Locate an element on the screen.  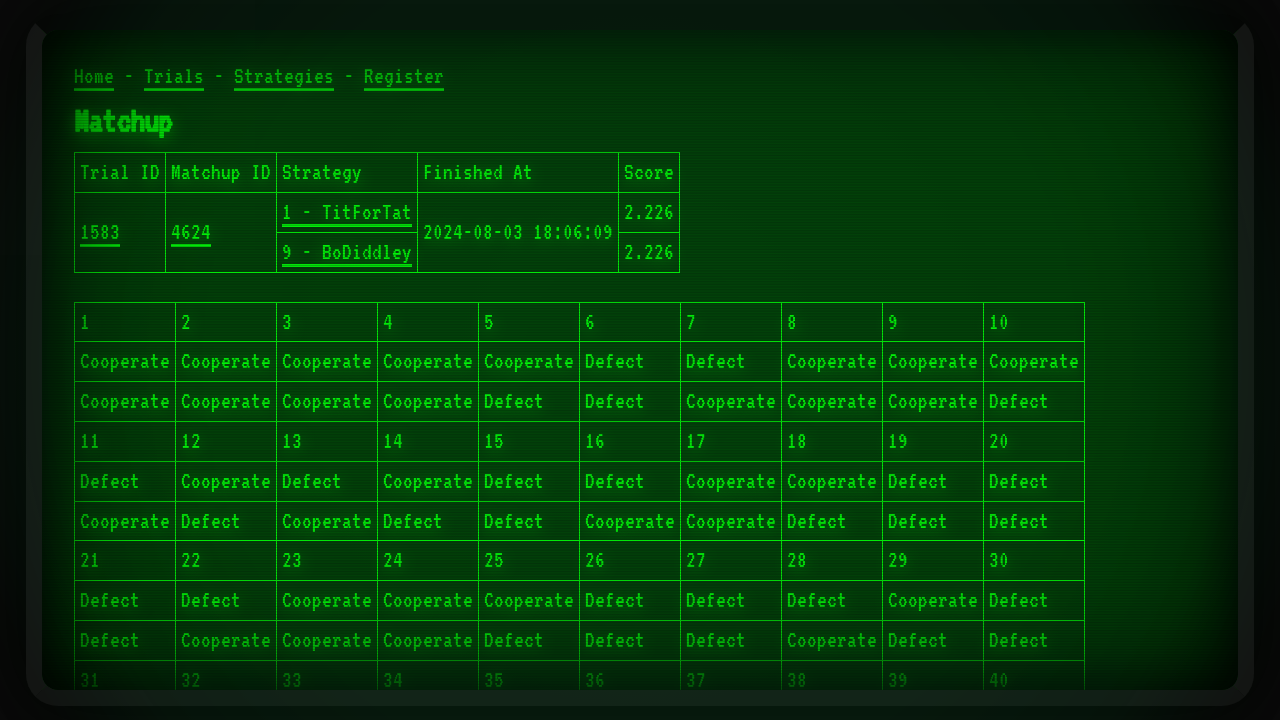
Home is located at coordinates (94, 76).